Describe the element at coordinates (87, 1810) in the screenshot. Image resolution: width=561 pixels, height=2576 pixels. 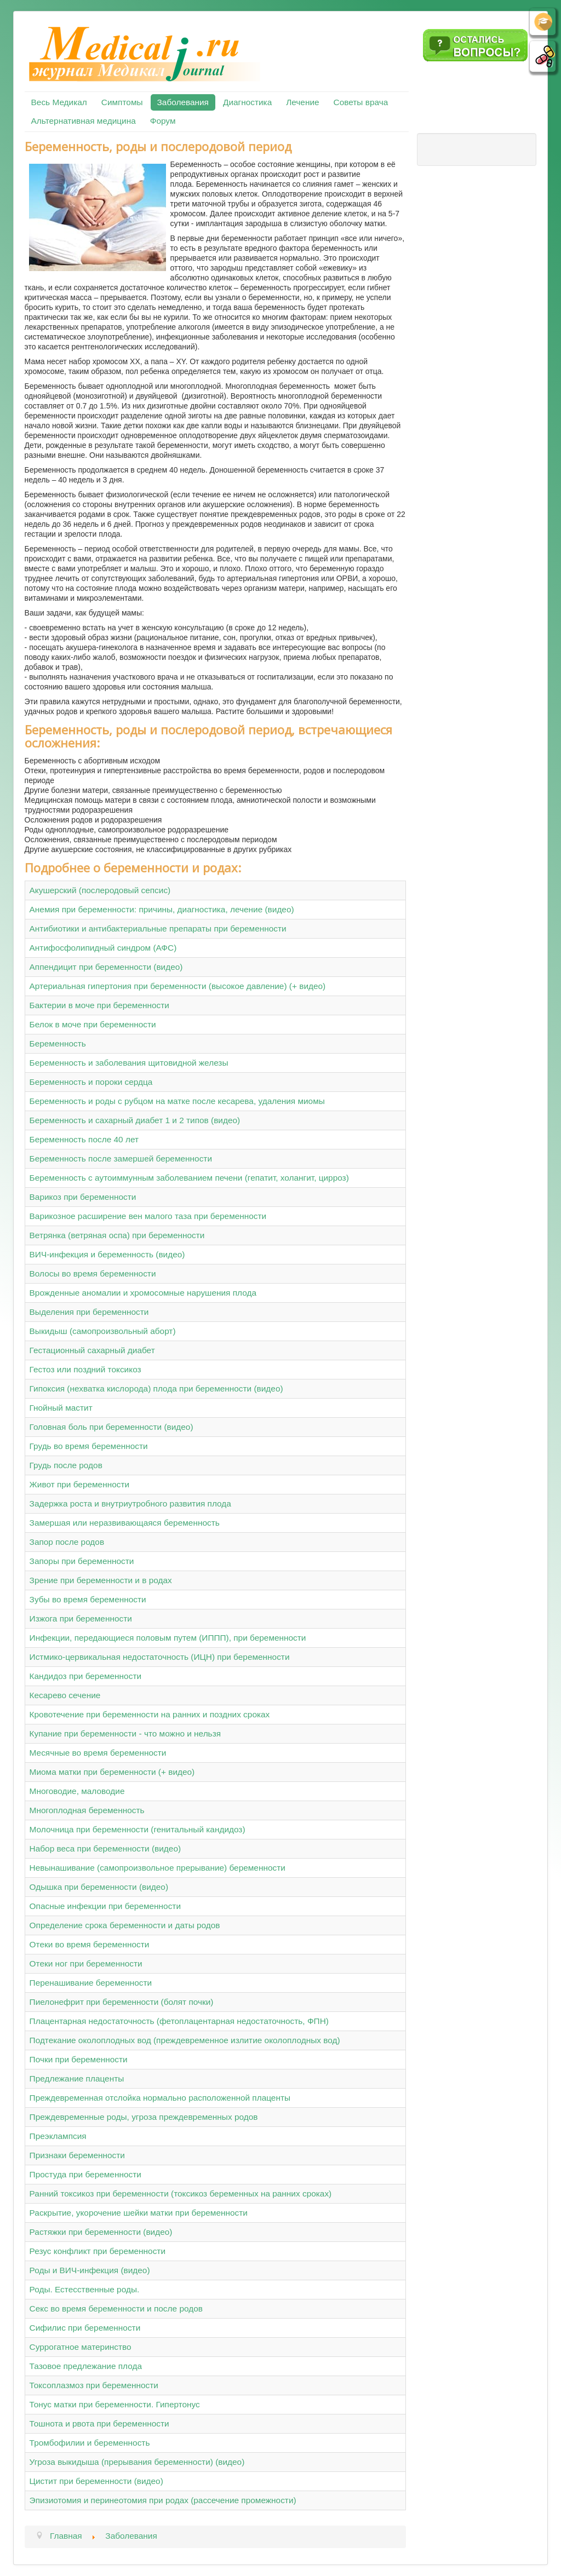
I see `Многоплодная беременность` at that location.